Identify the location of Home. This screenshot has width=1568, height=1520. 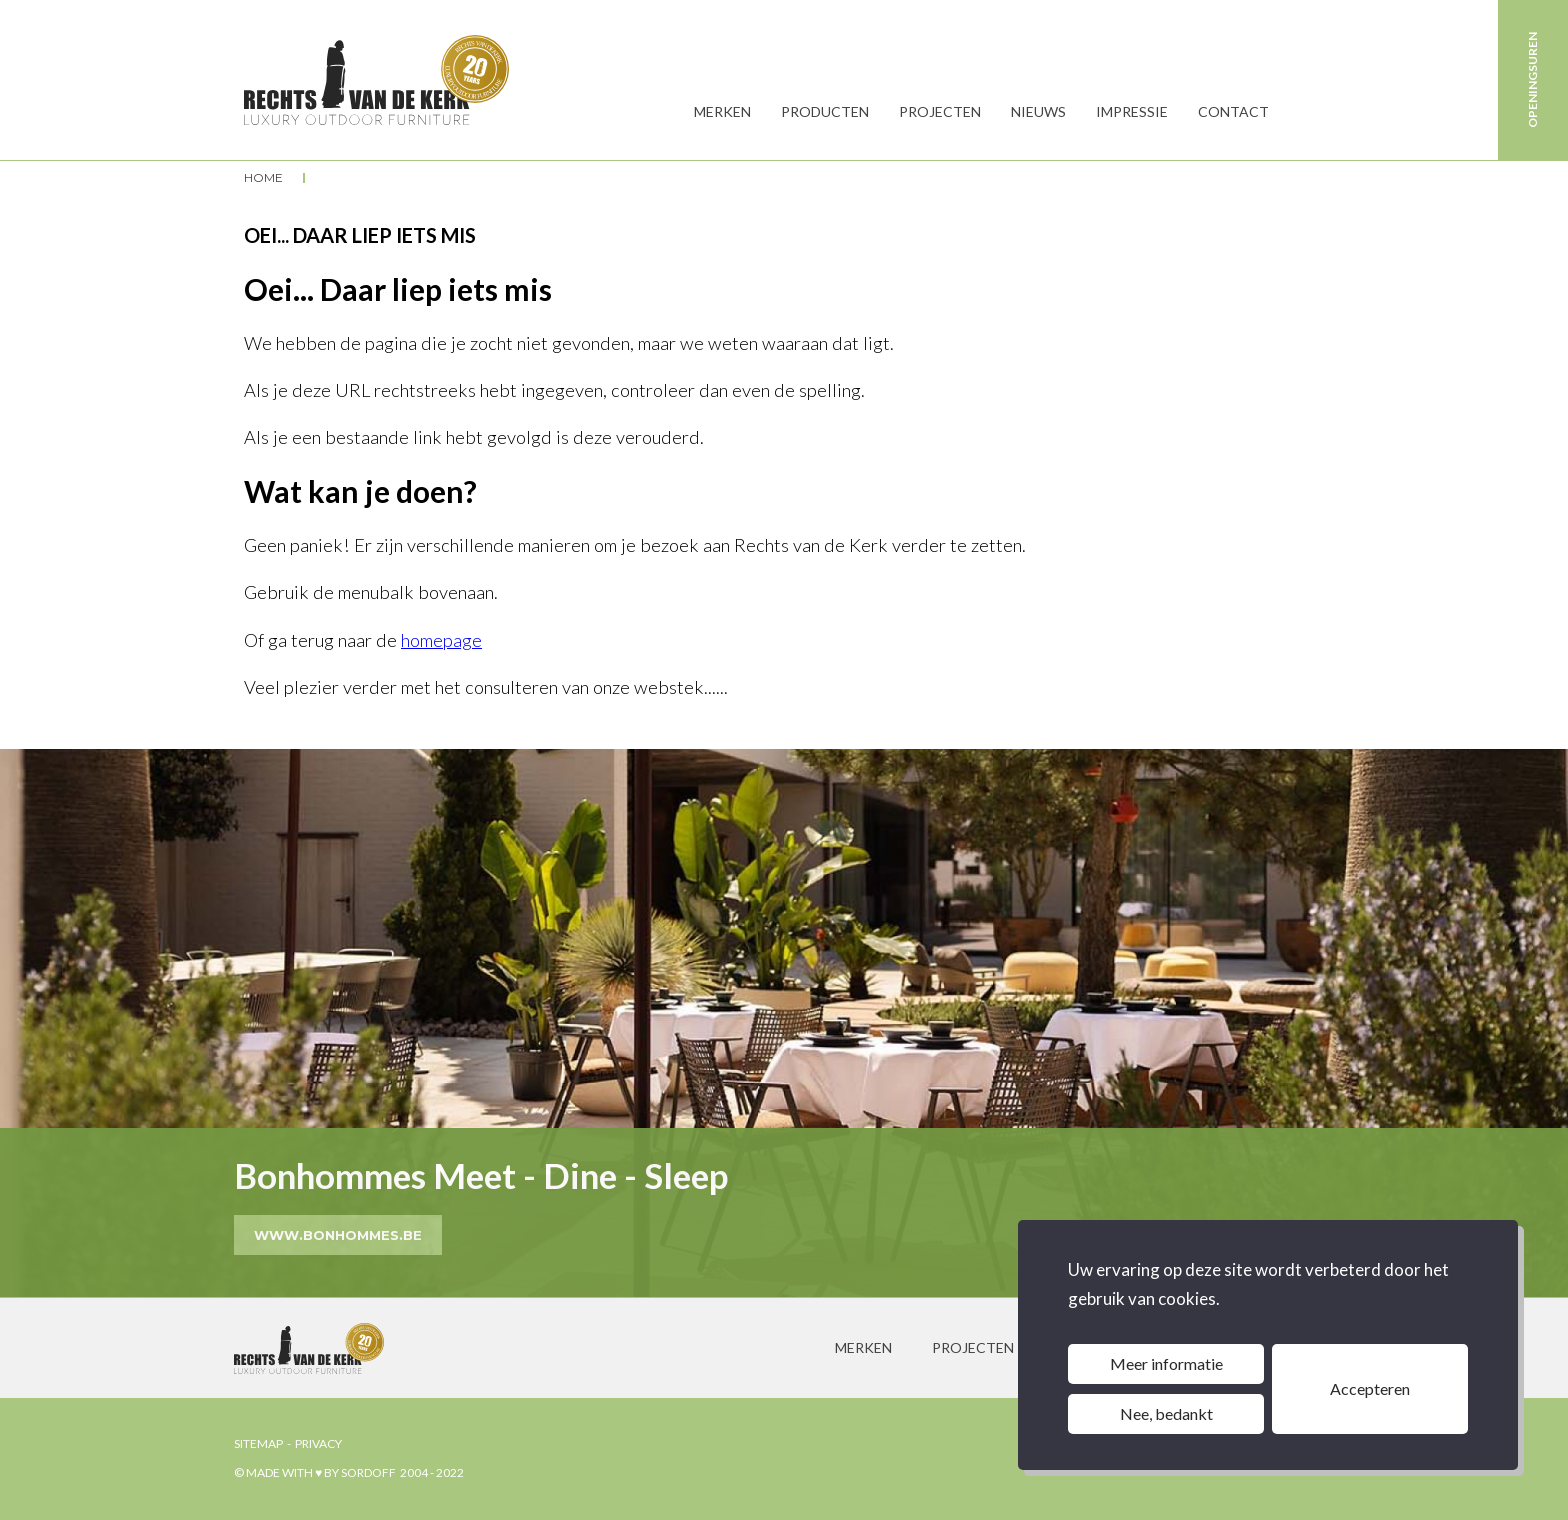
(263, 178).